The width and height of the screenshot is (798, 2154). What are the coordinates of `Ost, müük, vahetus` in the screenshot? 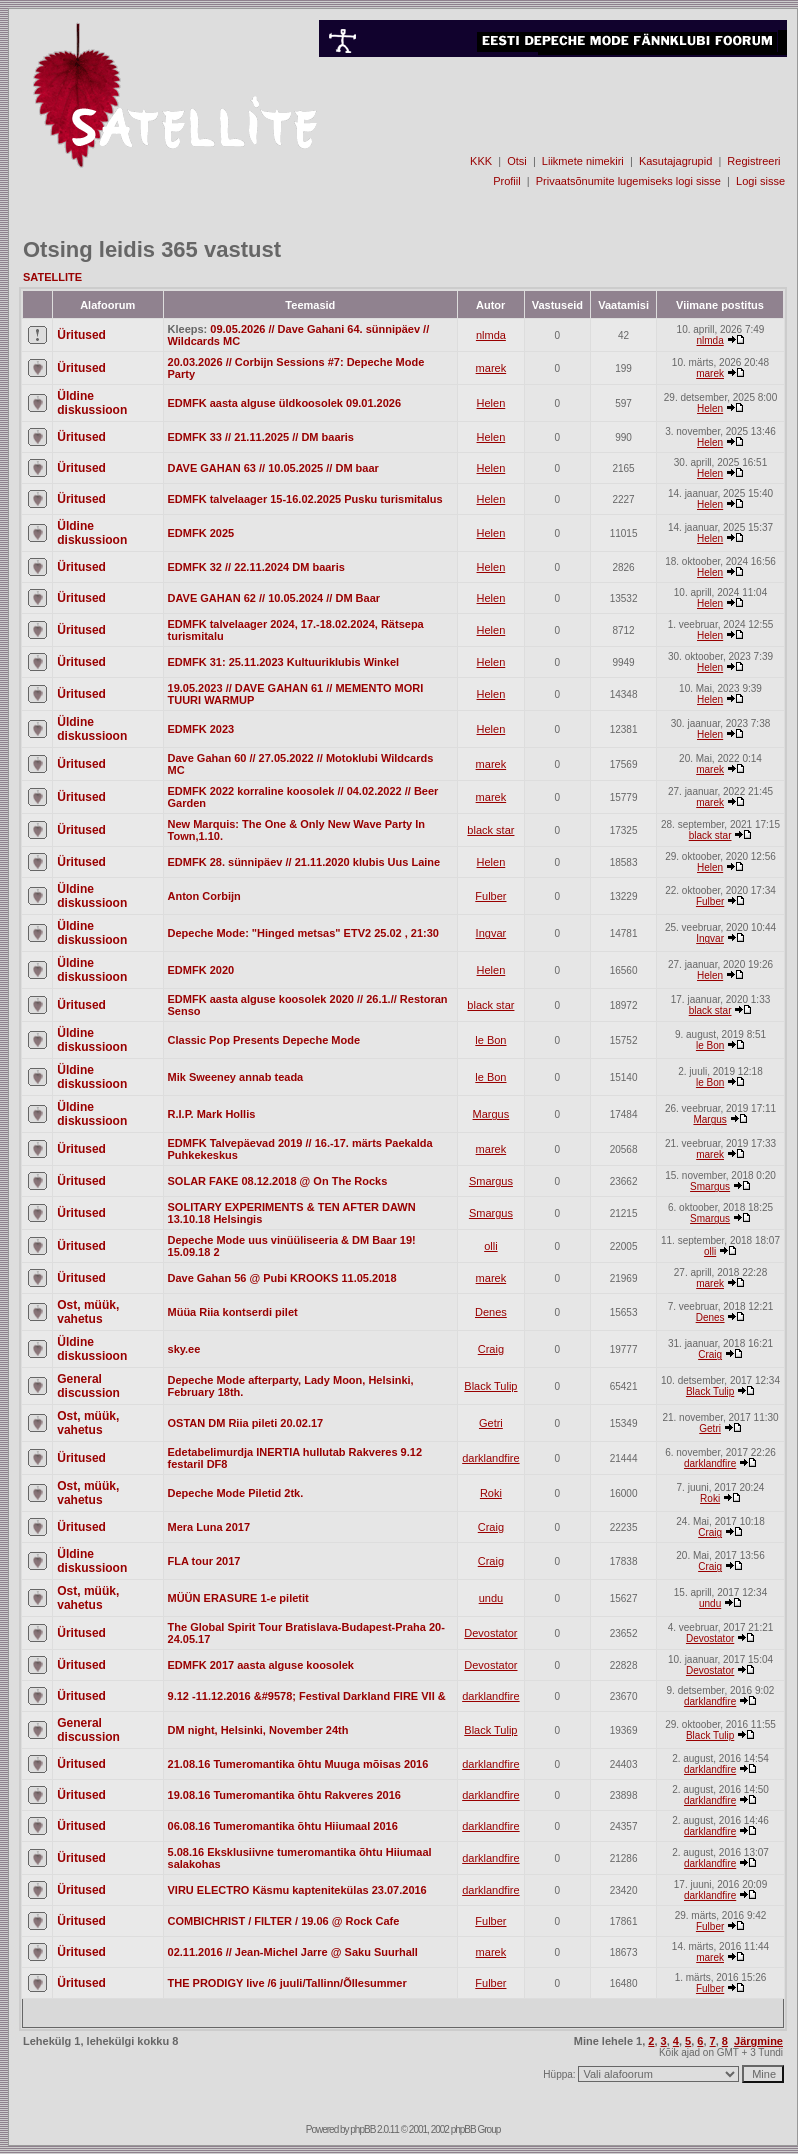 It's located at (88, 1312).